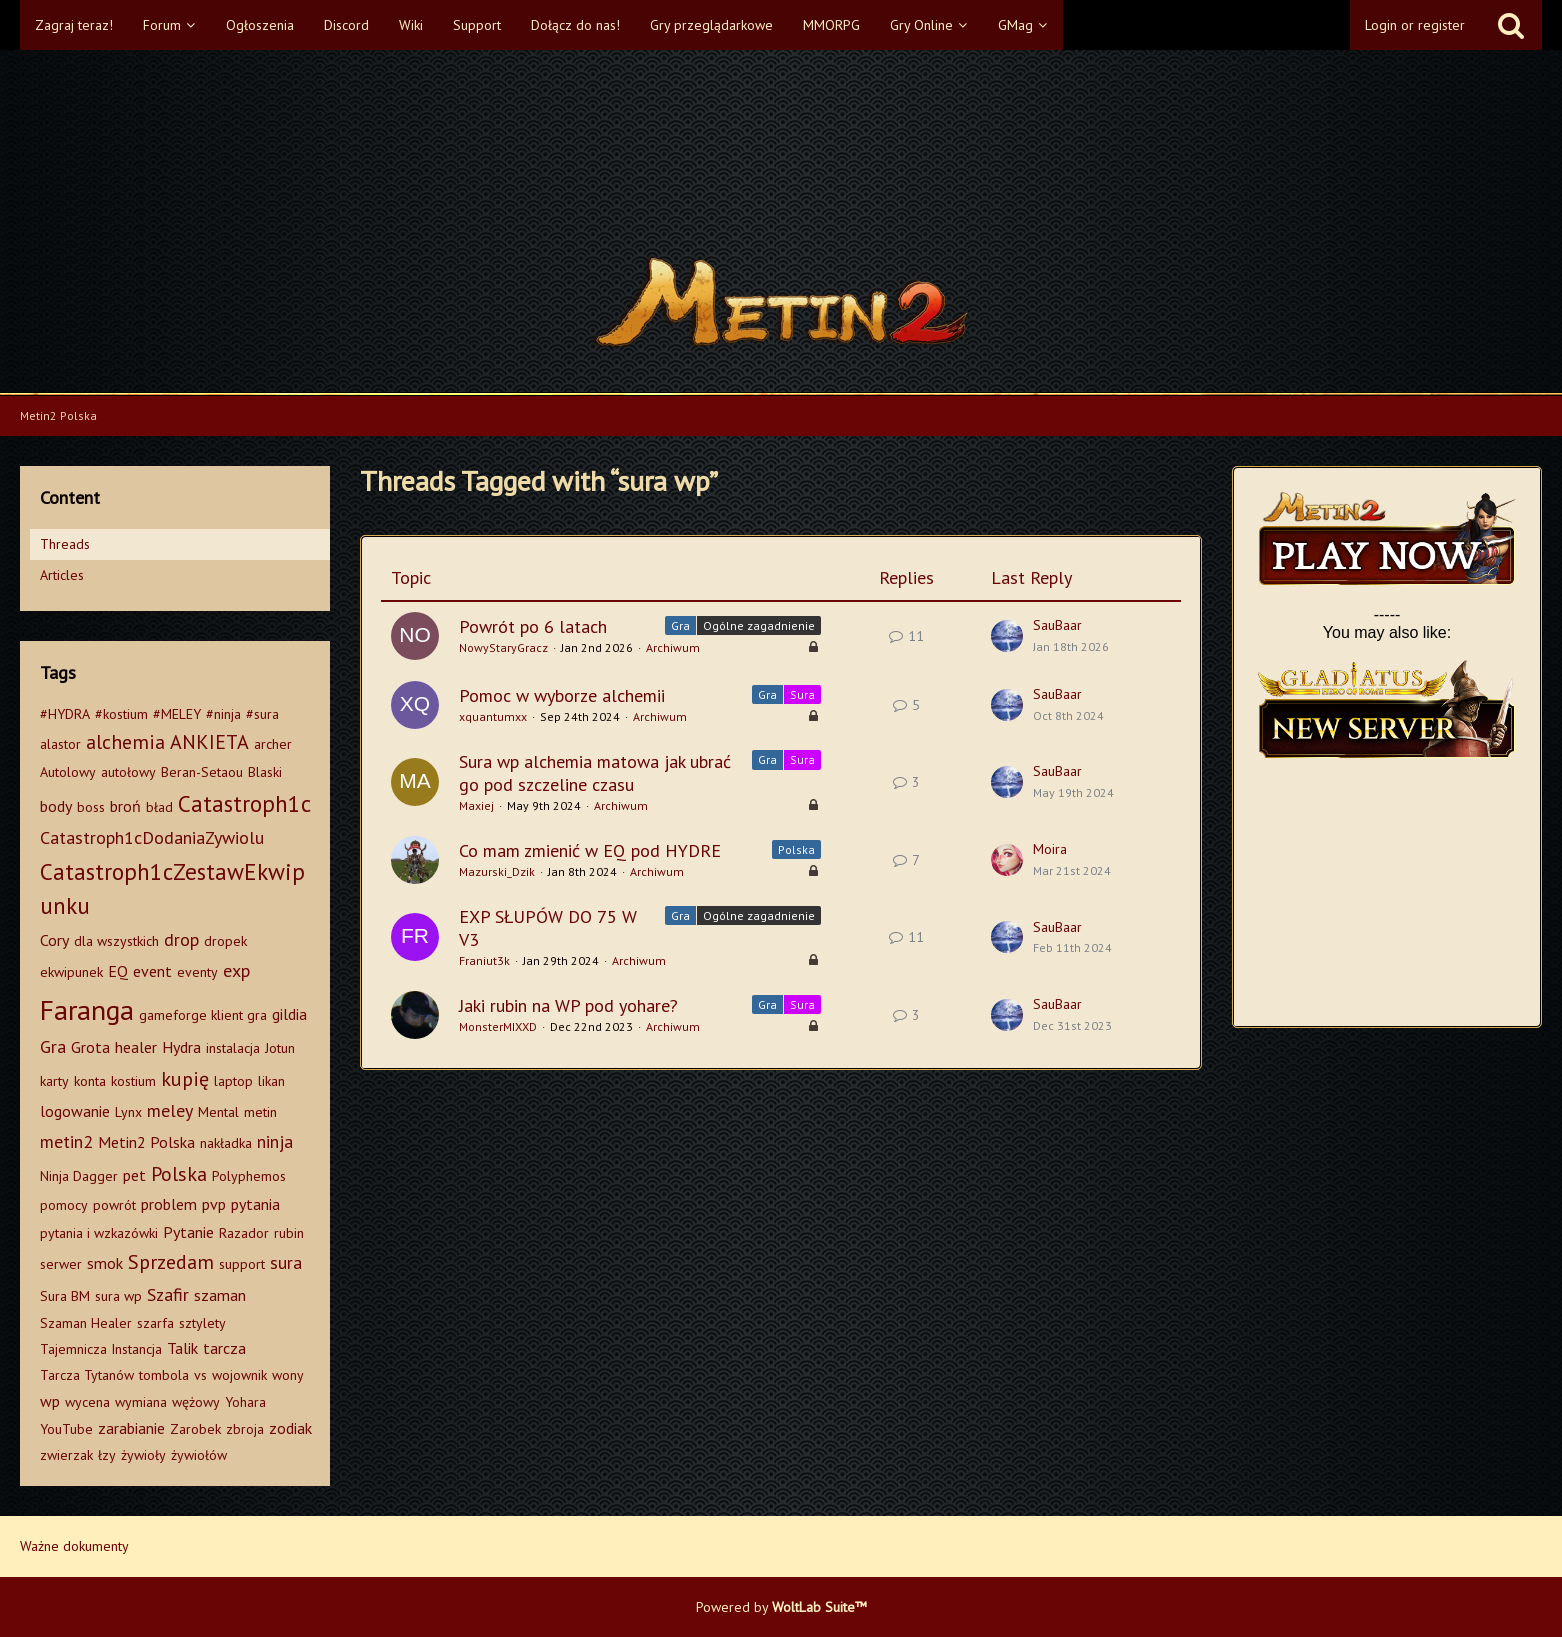  What do you see at coordinates (87, 1402) in the screenshot?
I see `wycena` at bounding box center [87, 1402].